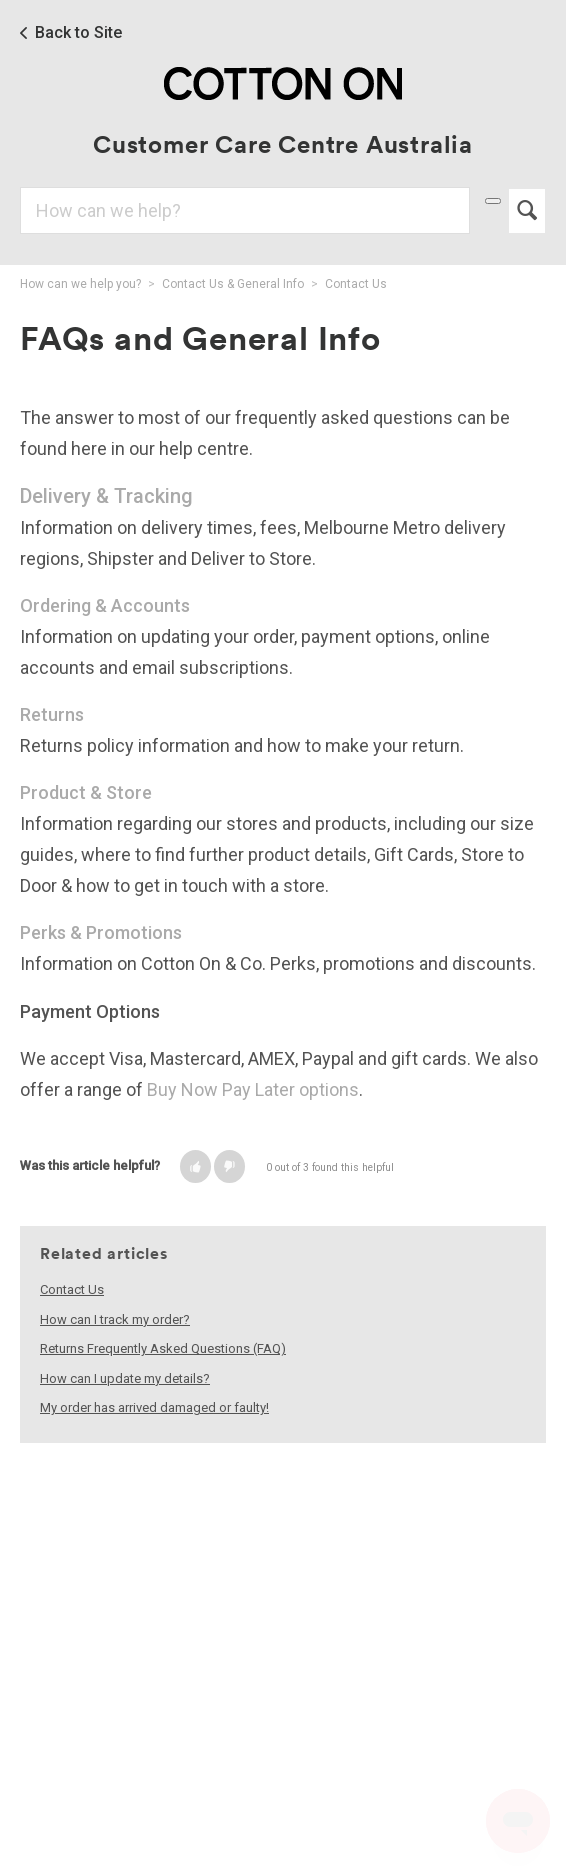  I want to click on Contact Us, so click(356, 284).